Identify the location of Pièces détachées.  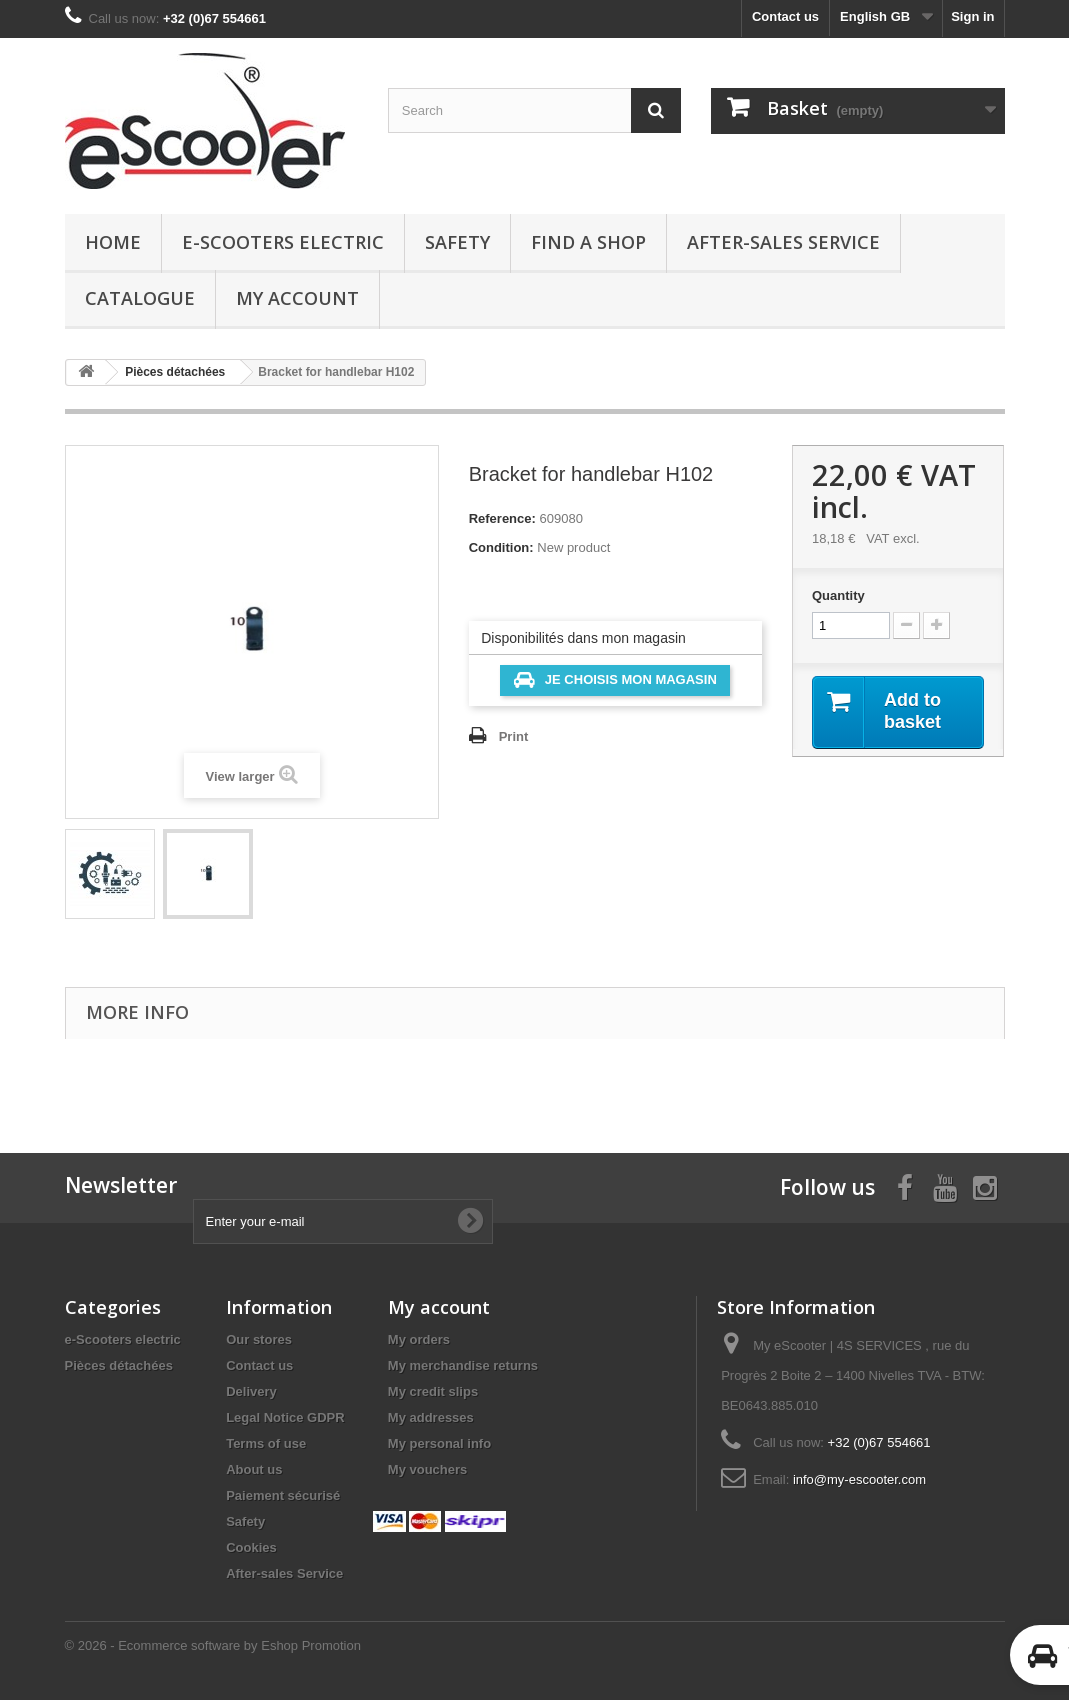
(119, 1365).